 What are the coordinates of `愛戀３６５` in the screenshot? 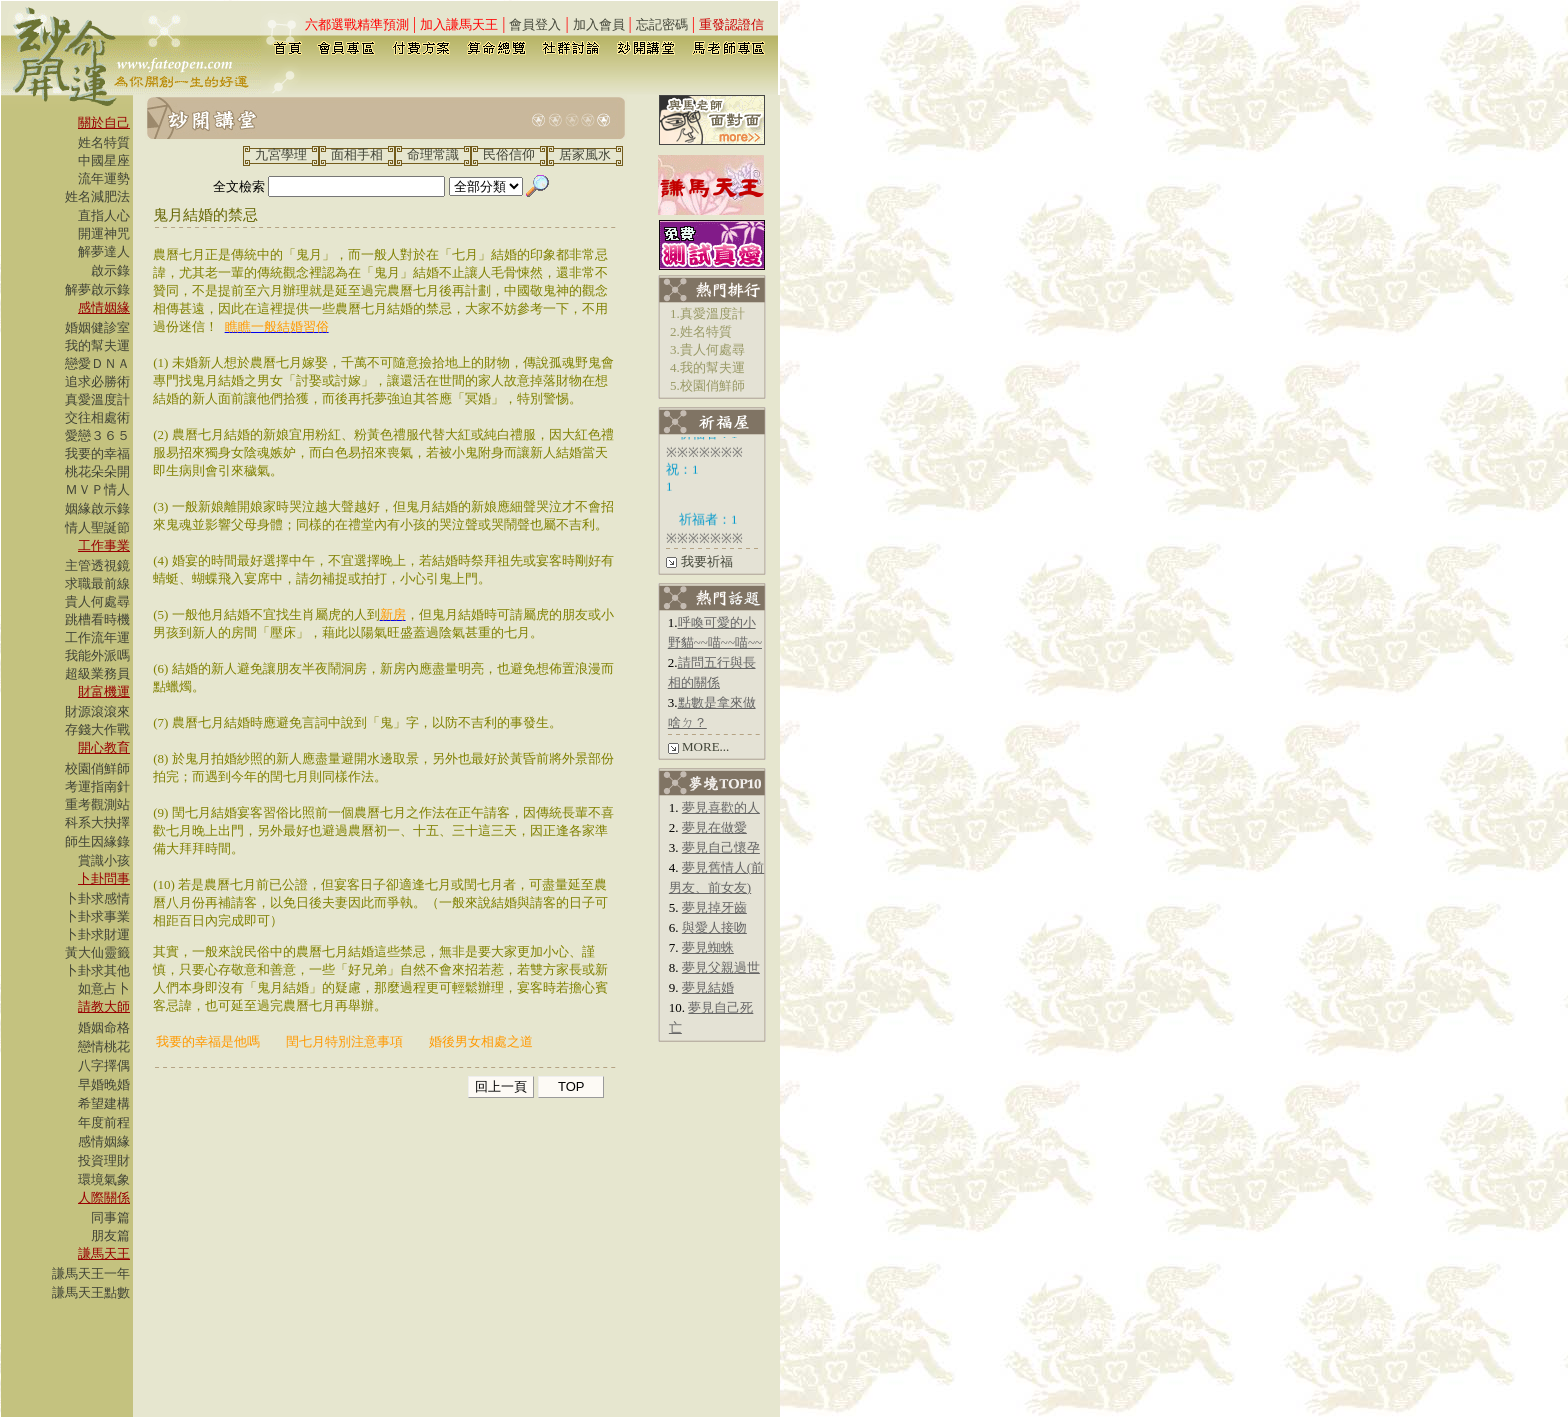 It's located at (97, 435).